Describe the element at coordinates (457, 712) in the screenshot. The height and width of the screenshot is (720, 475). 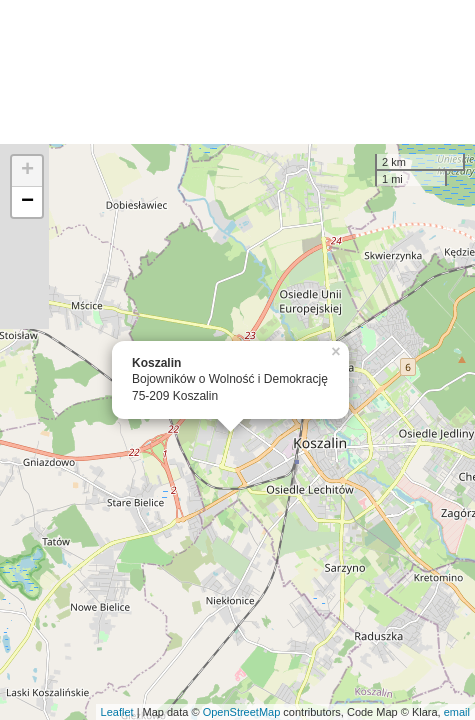
I see `email` at that location.